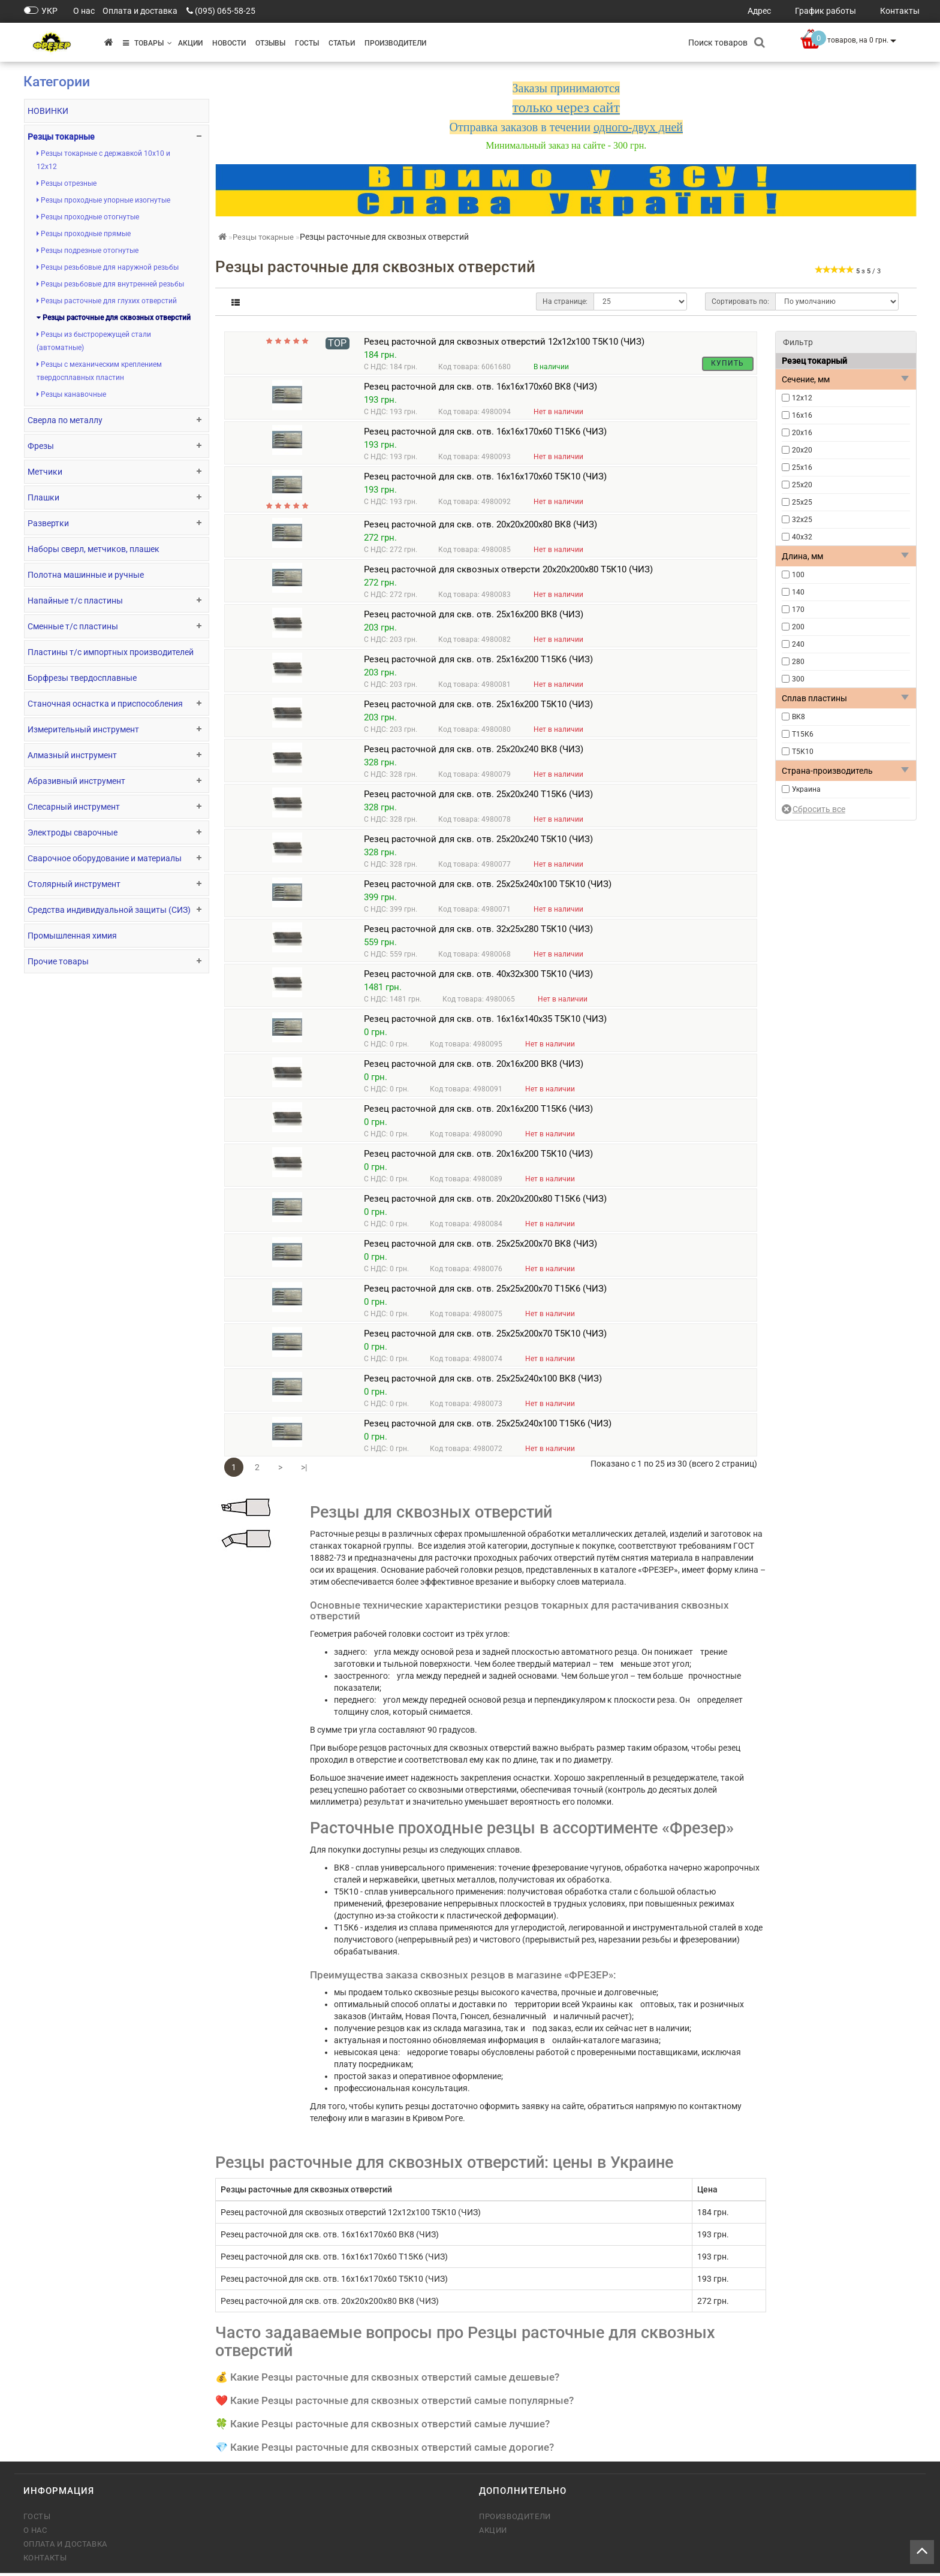 The image size is (940, 2576). I want to click on Резец расточной для скв. отв. 16х16х170х60 Т15К6 (ЧИЗ), so click(485, 434).